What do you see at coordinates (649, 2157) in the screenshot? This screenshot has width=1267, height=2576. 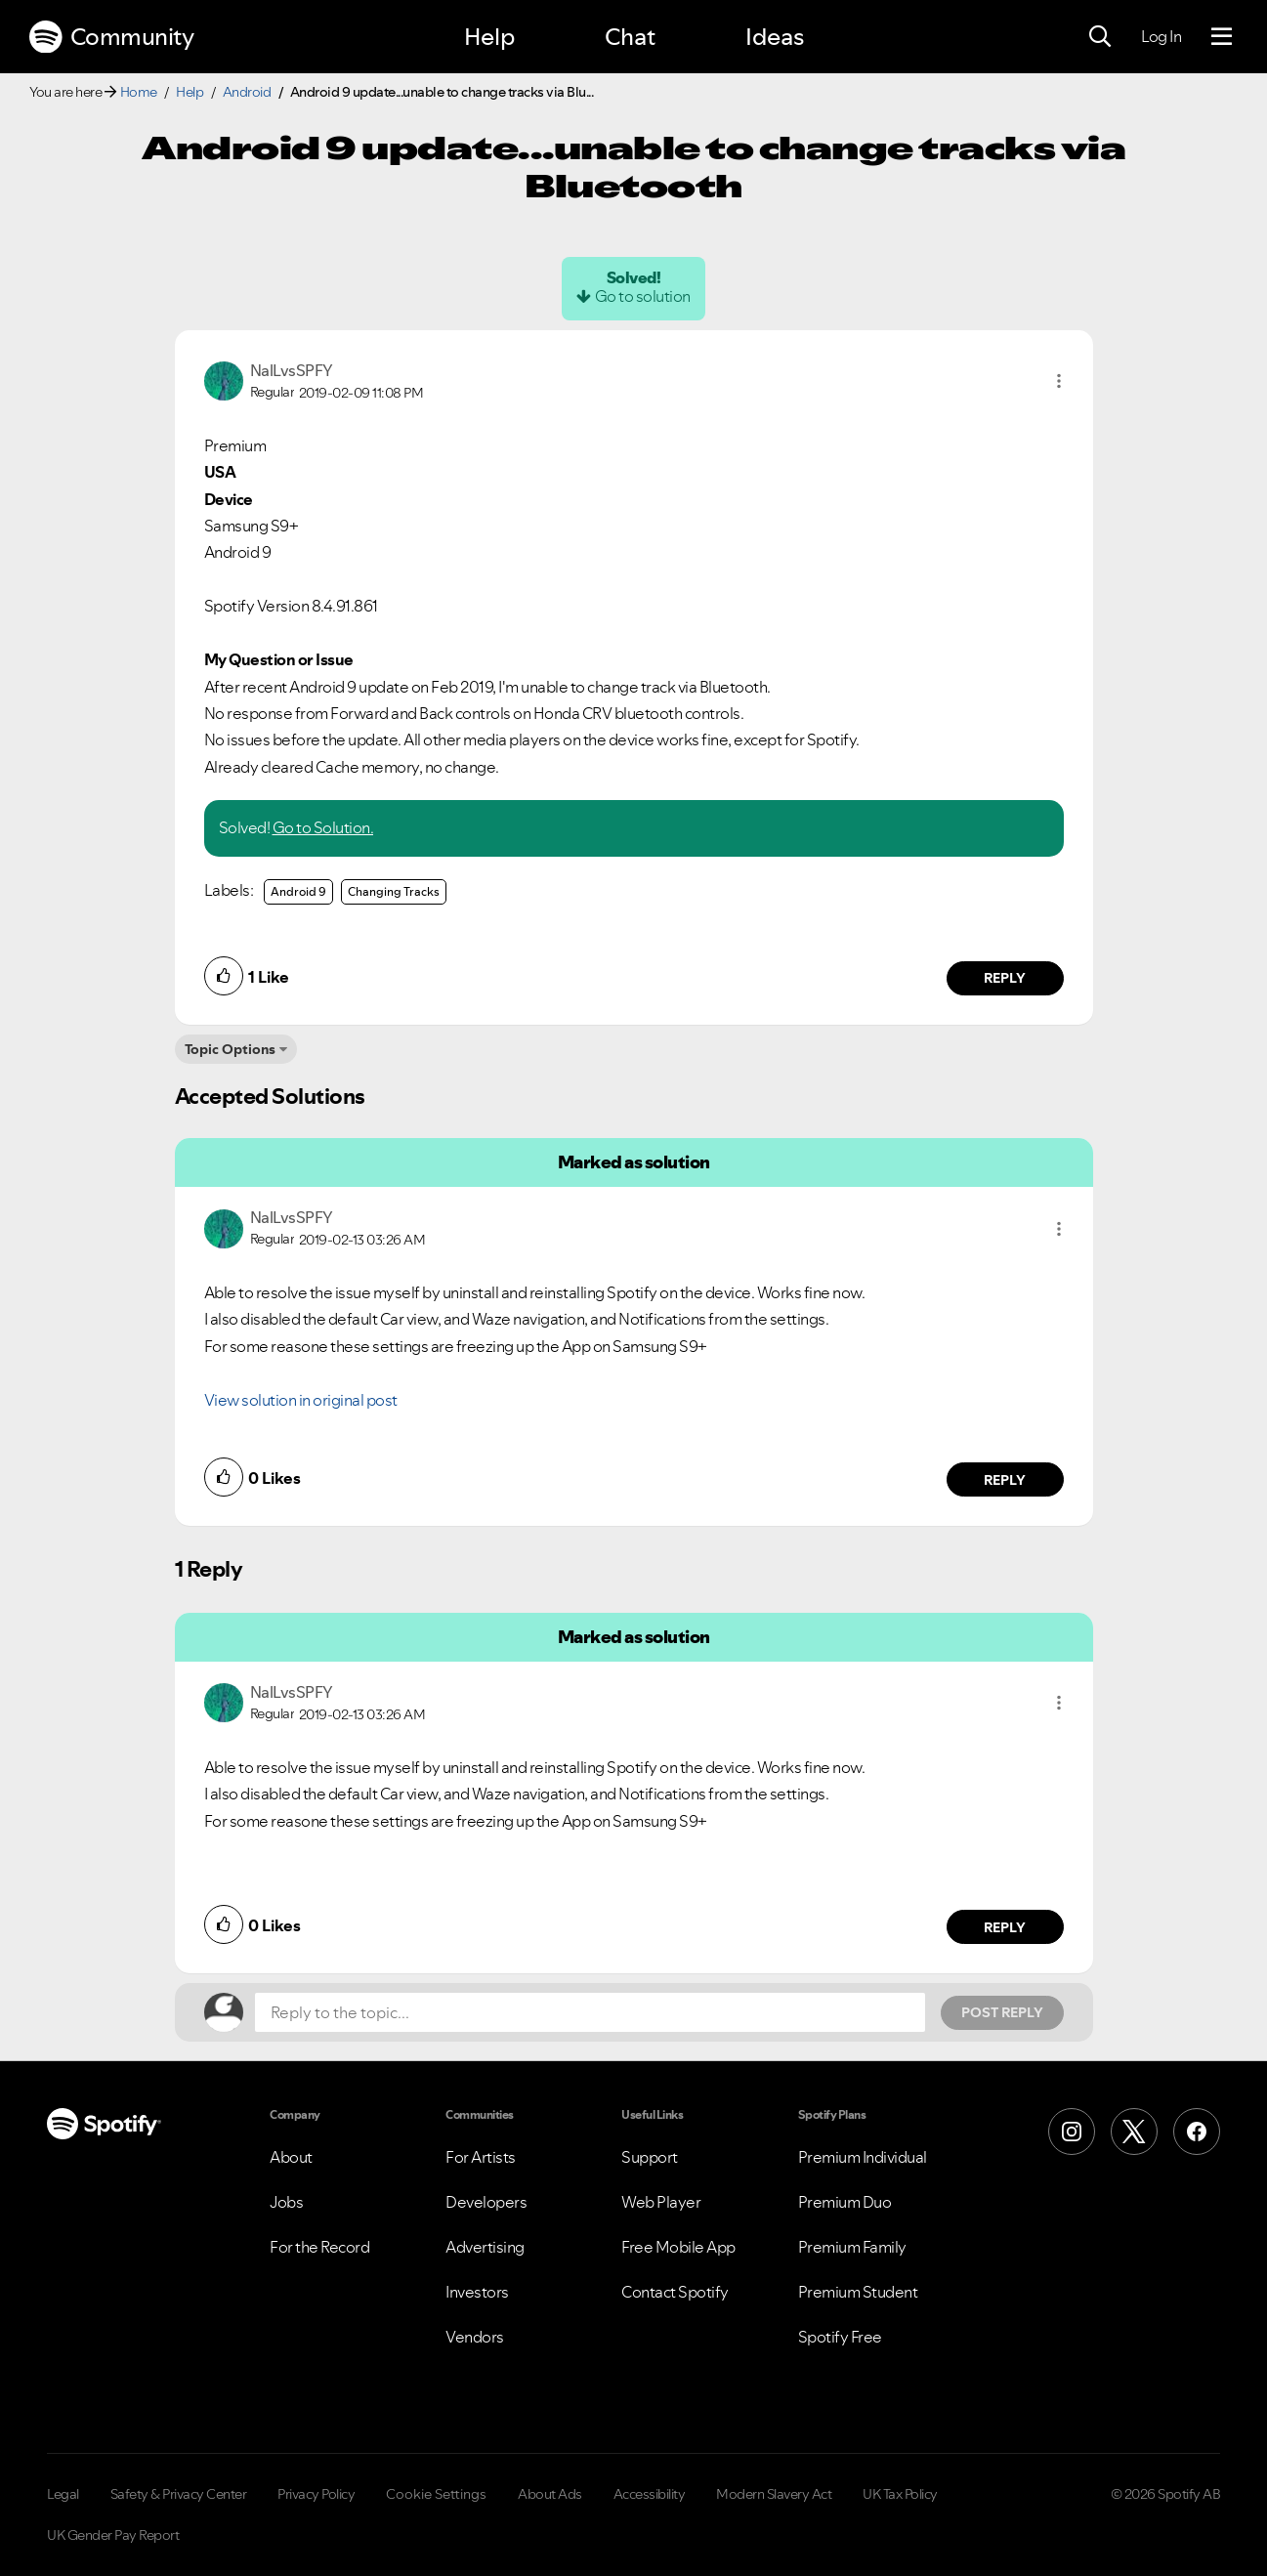 I see `Support` at bounding box center [649, 2157].